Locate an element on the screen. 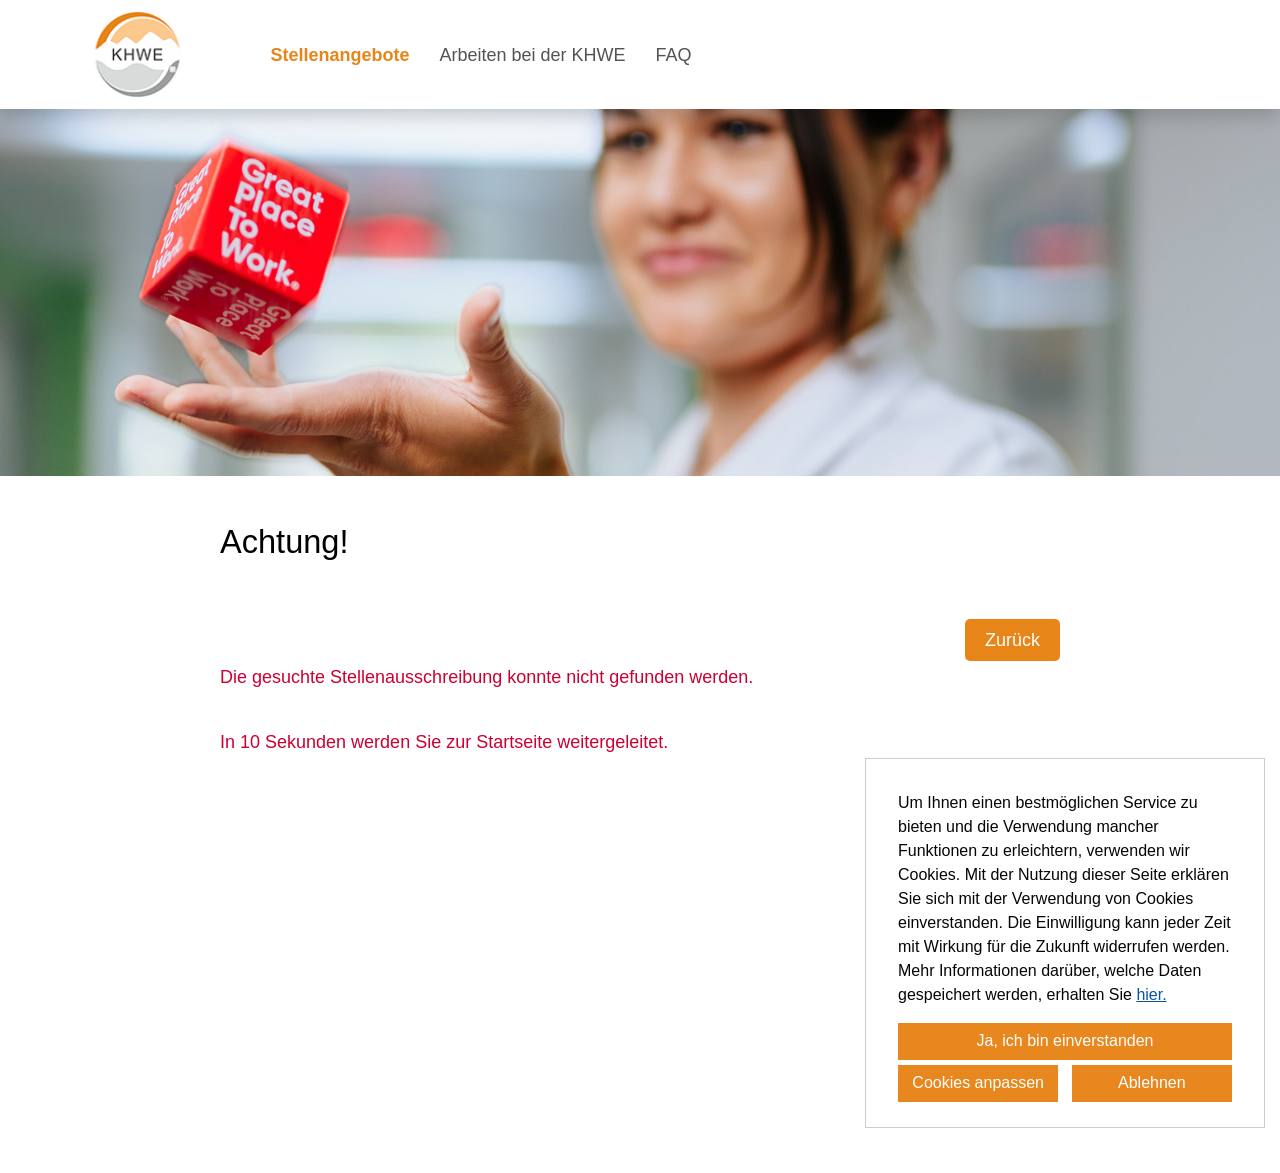 The width and height of the screenshot is (1280, 1173). hier. is located at coordinates (1151, 994).